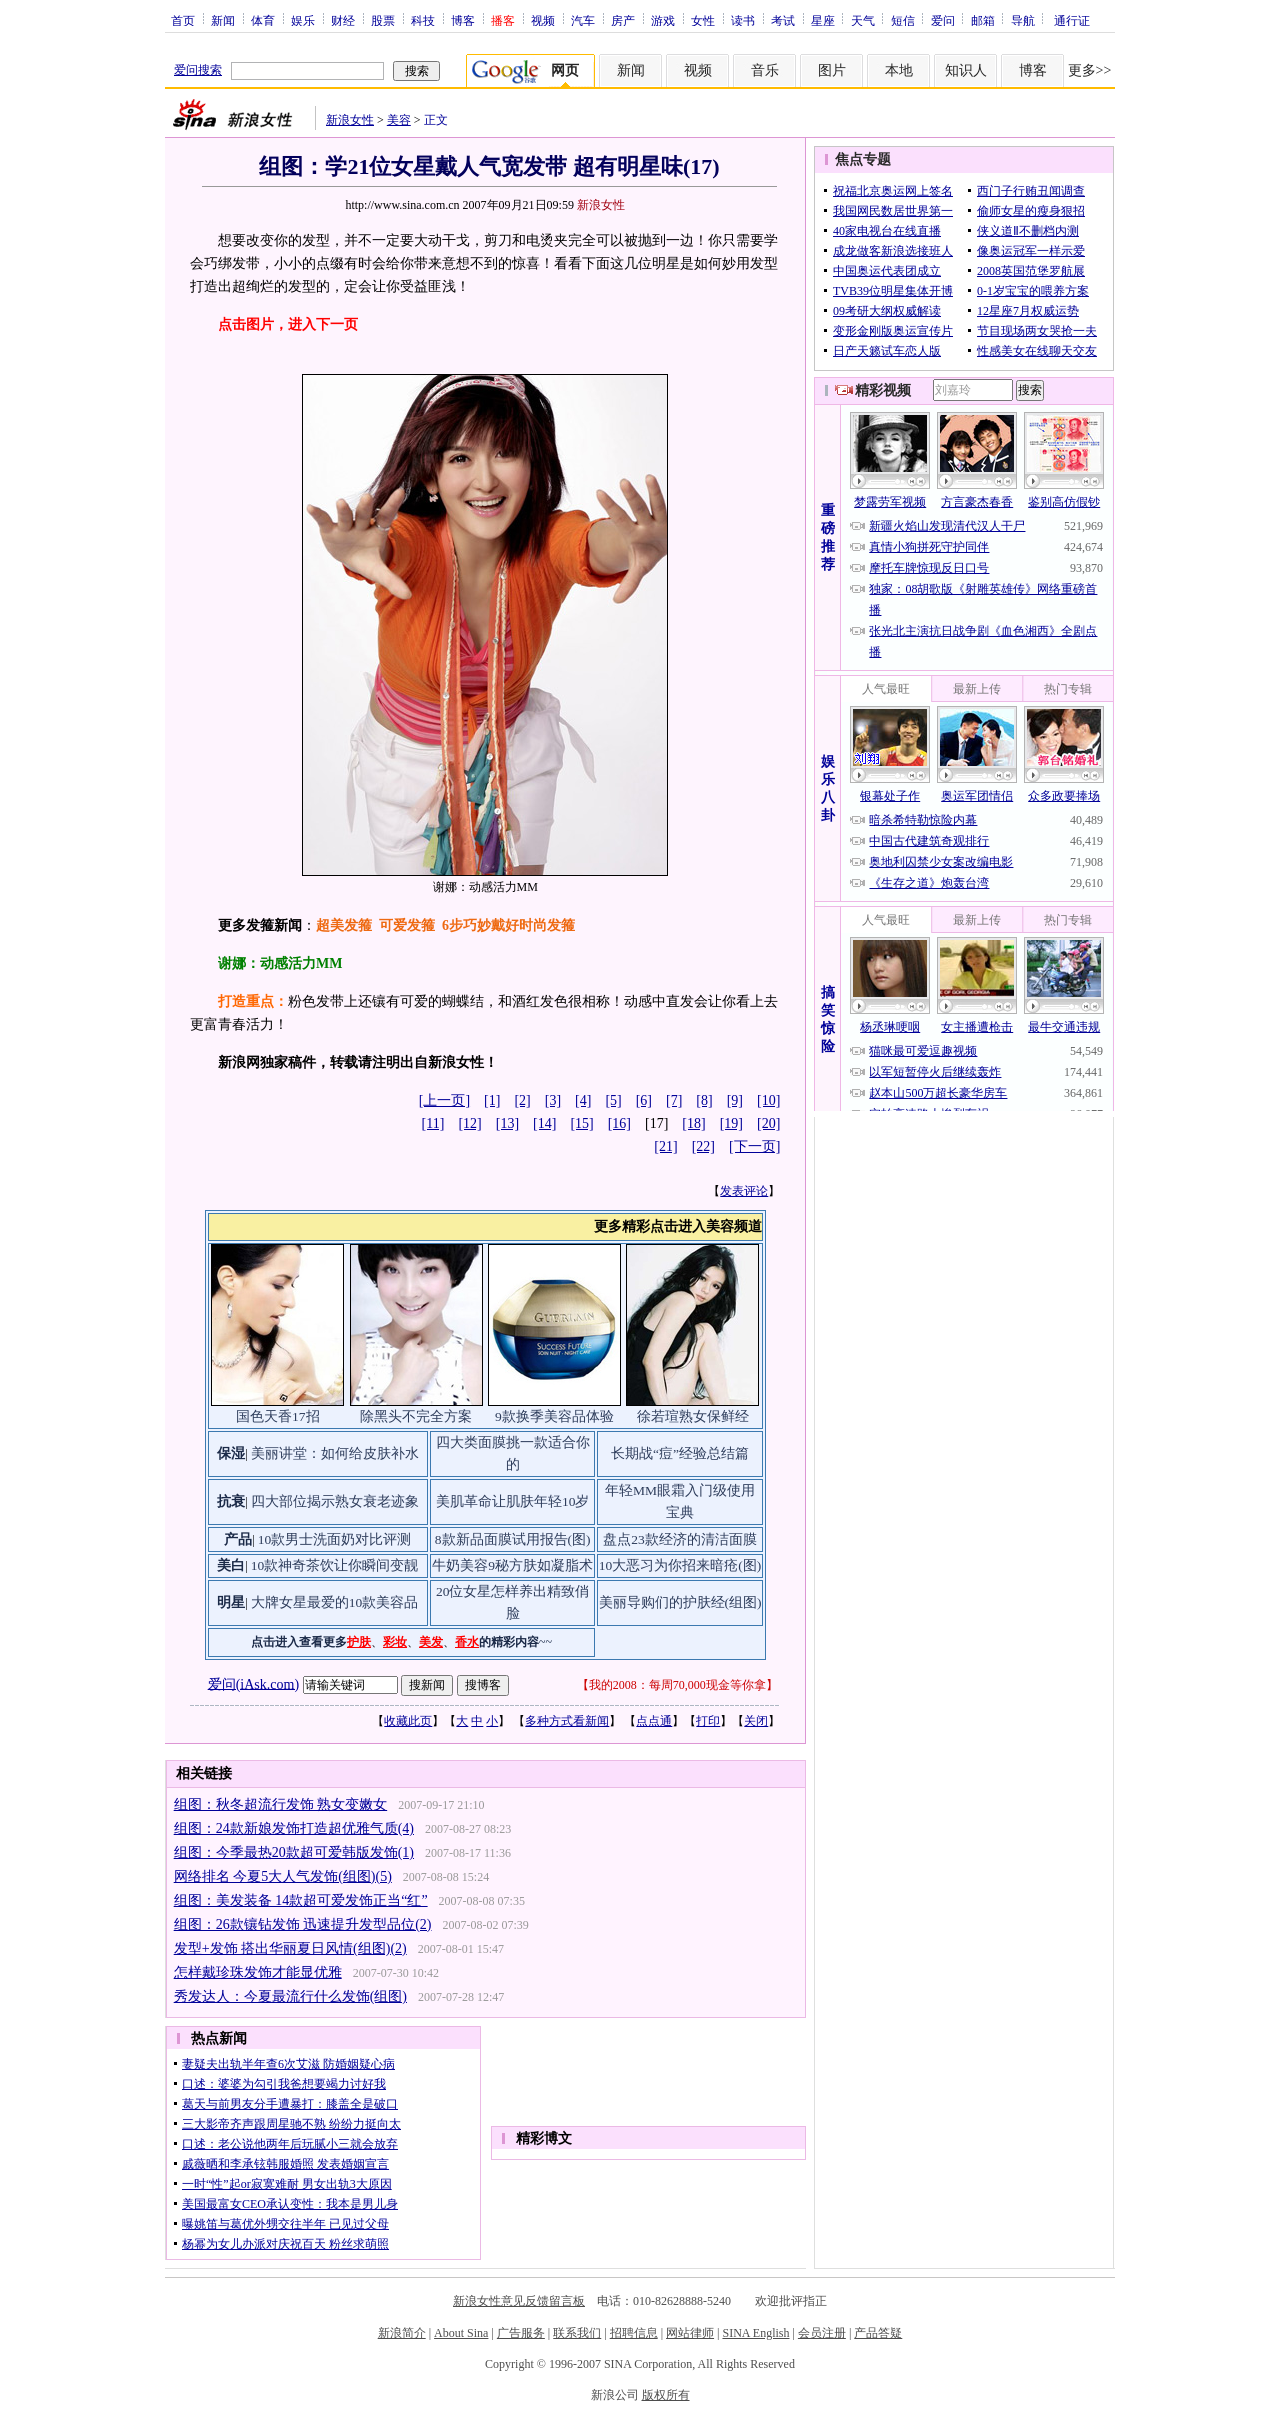  What do you see at coordinates (283, 1876) in the screenshot?
I see `网络排名 今夏5大人气发饰(组图)(5)` at bounding box center [283, 1876].